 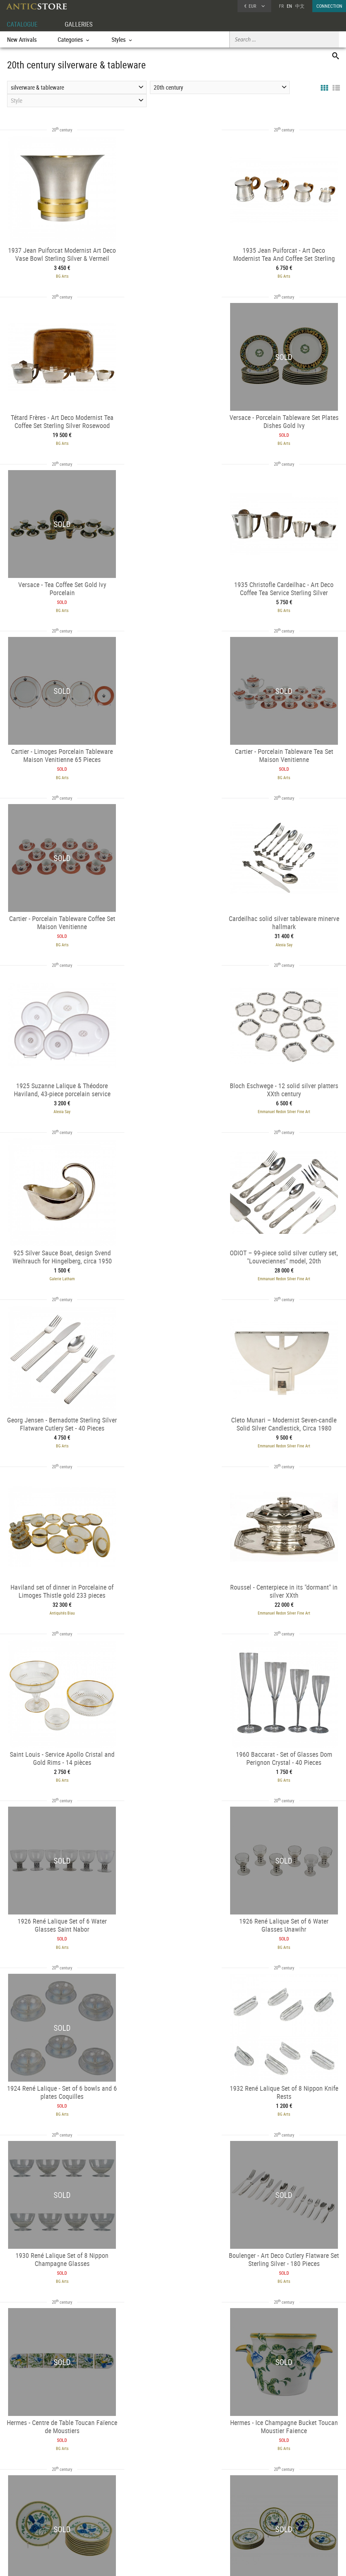 I want to click on Contact, so click(x=283, y=2522).